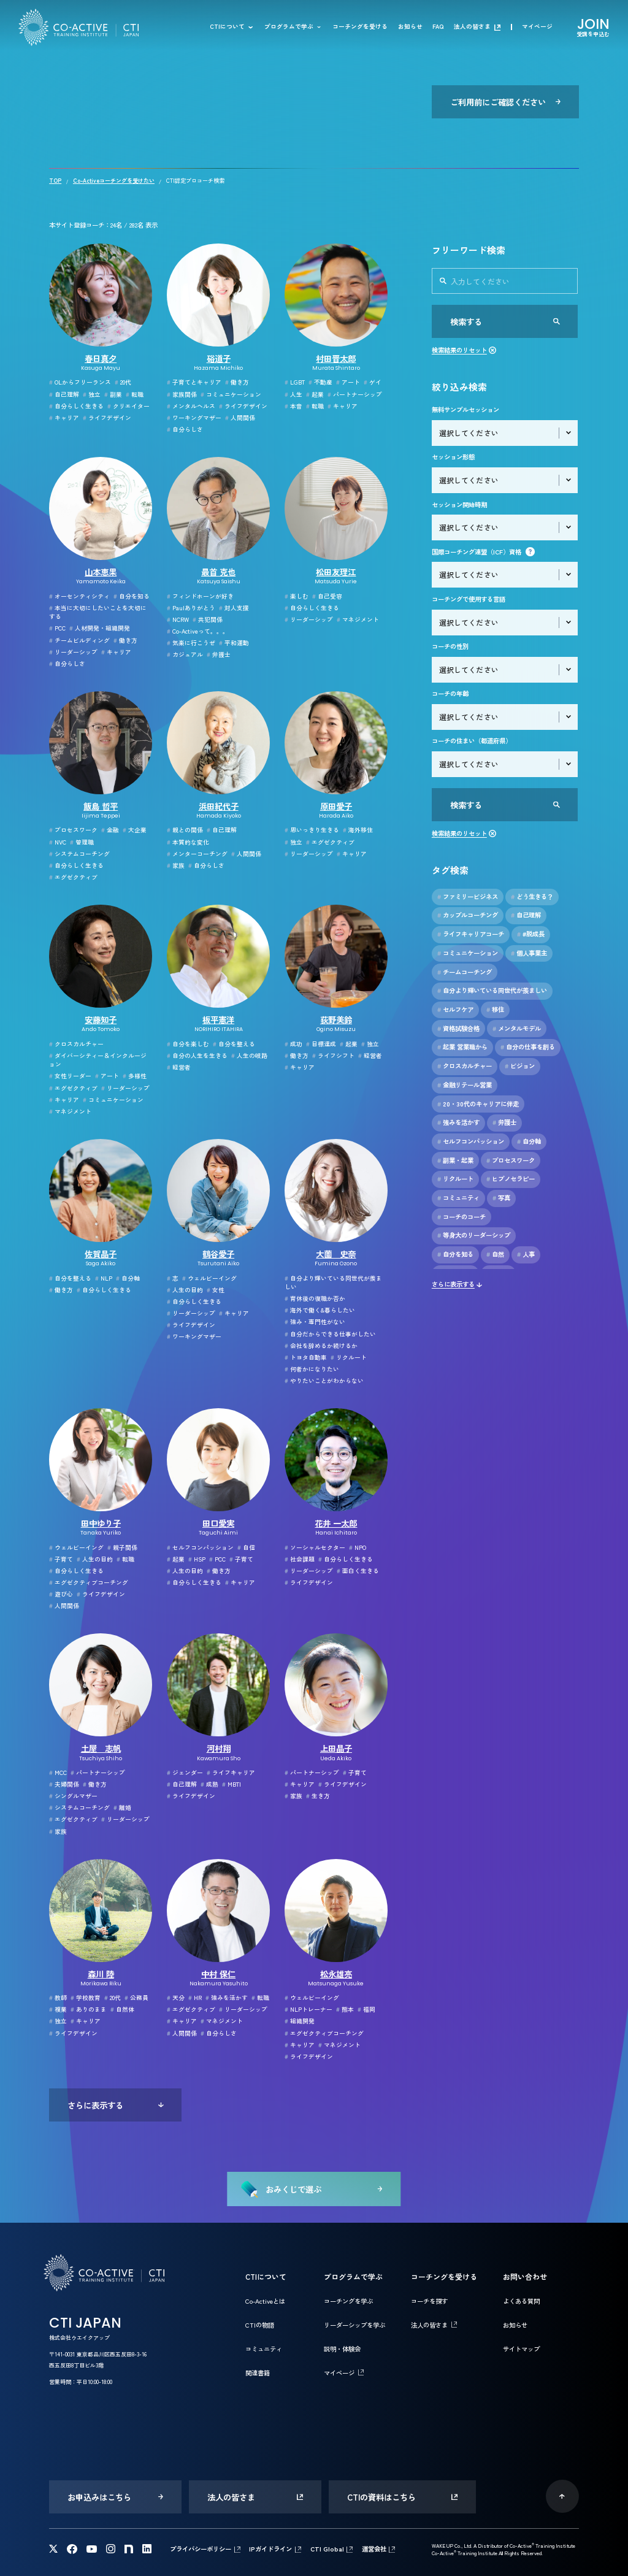 The image size is (628, 2576). What do you see at coordinates (288, 27) in the screenshot?
I see `プログラムで学ぶ` at bounding box center [288, 27].